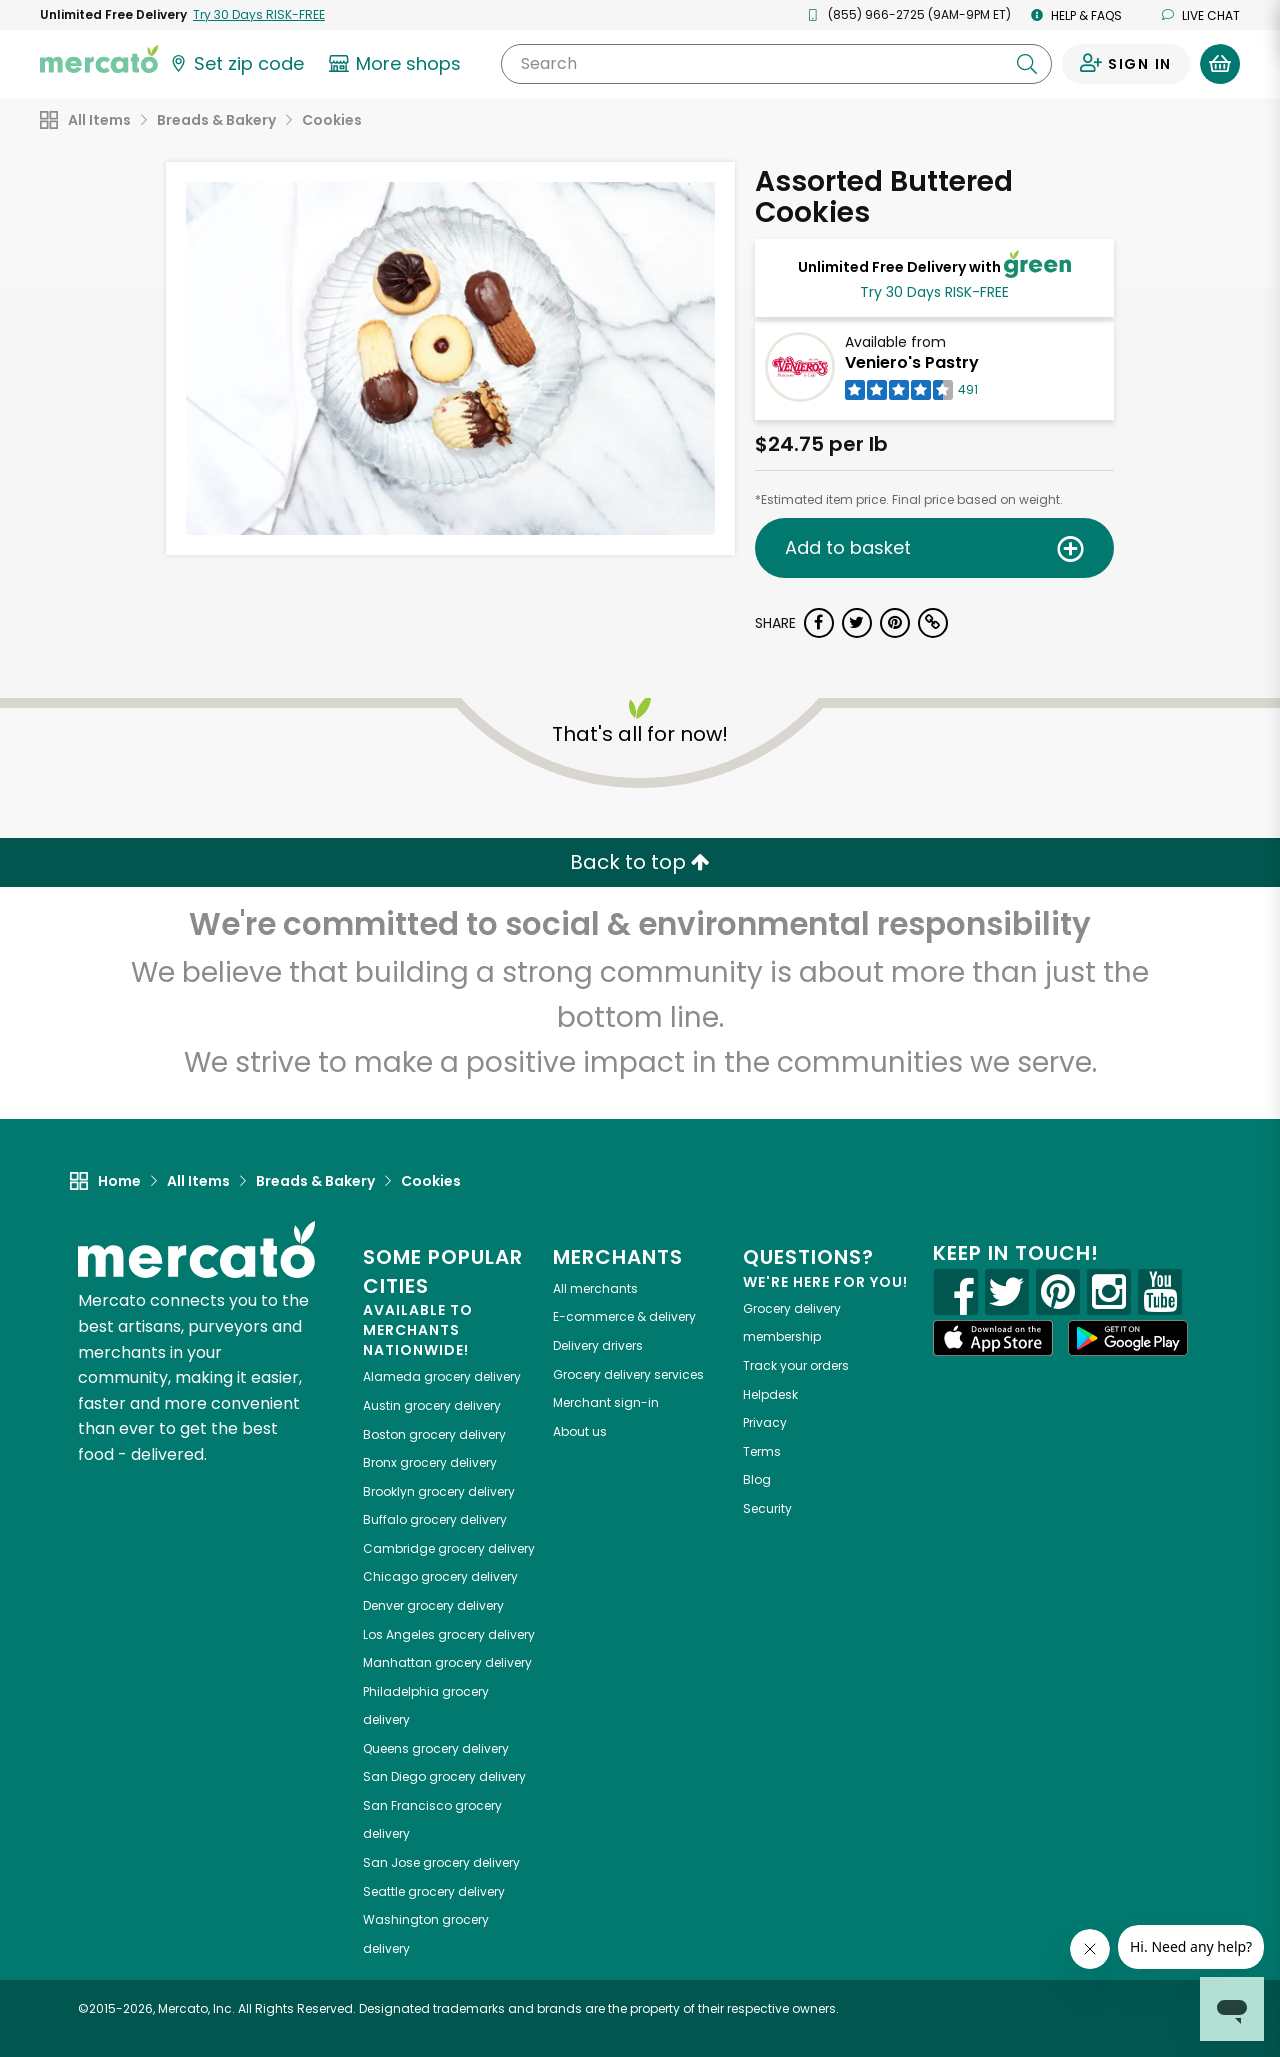  What do you see at coordinates (99, 58) in the screenshot?
I see `[Go to the Mercato home page]` at bounding box center [99, 58].